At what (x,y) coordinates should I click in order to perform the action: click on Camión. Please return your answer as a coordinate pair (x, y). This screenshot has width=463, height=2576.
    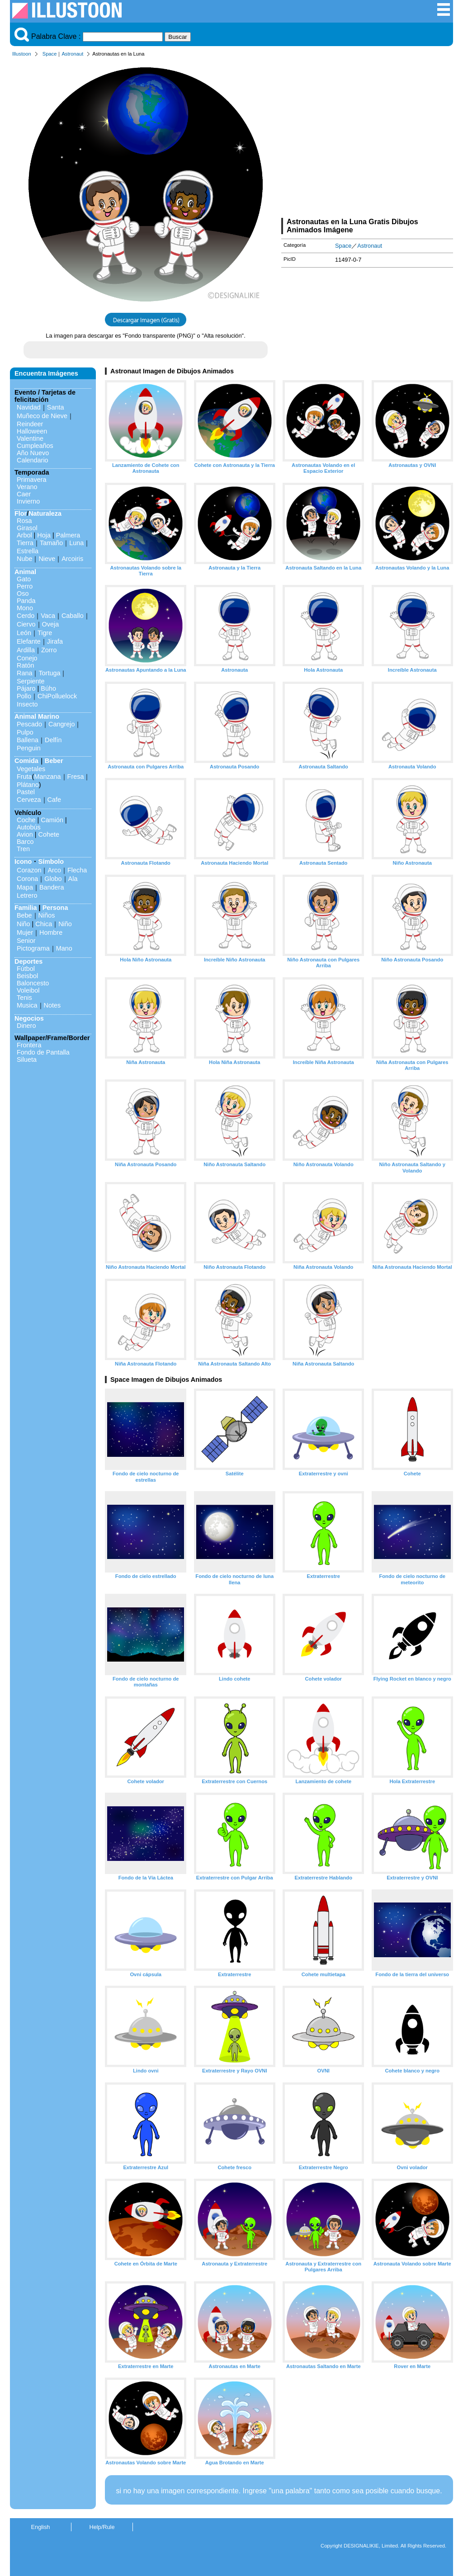
    Looking at the image, I should click on (52, 820).